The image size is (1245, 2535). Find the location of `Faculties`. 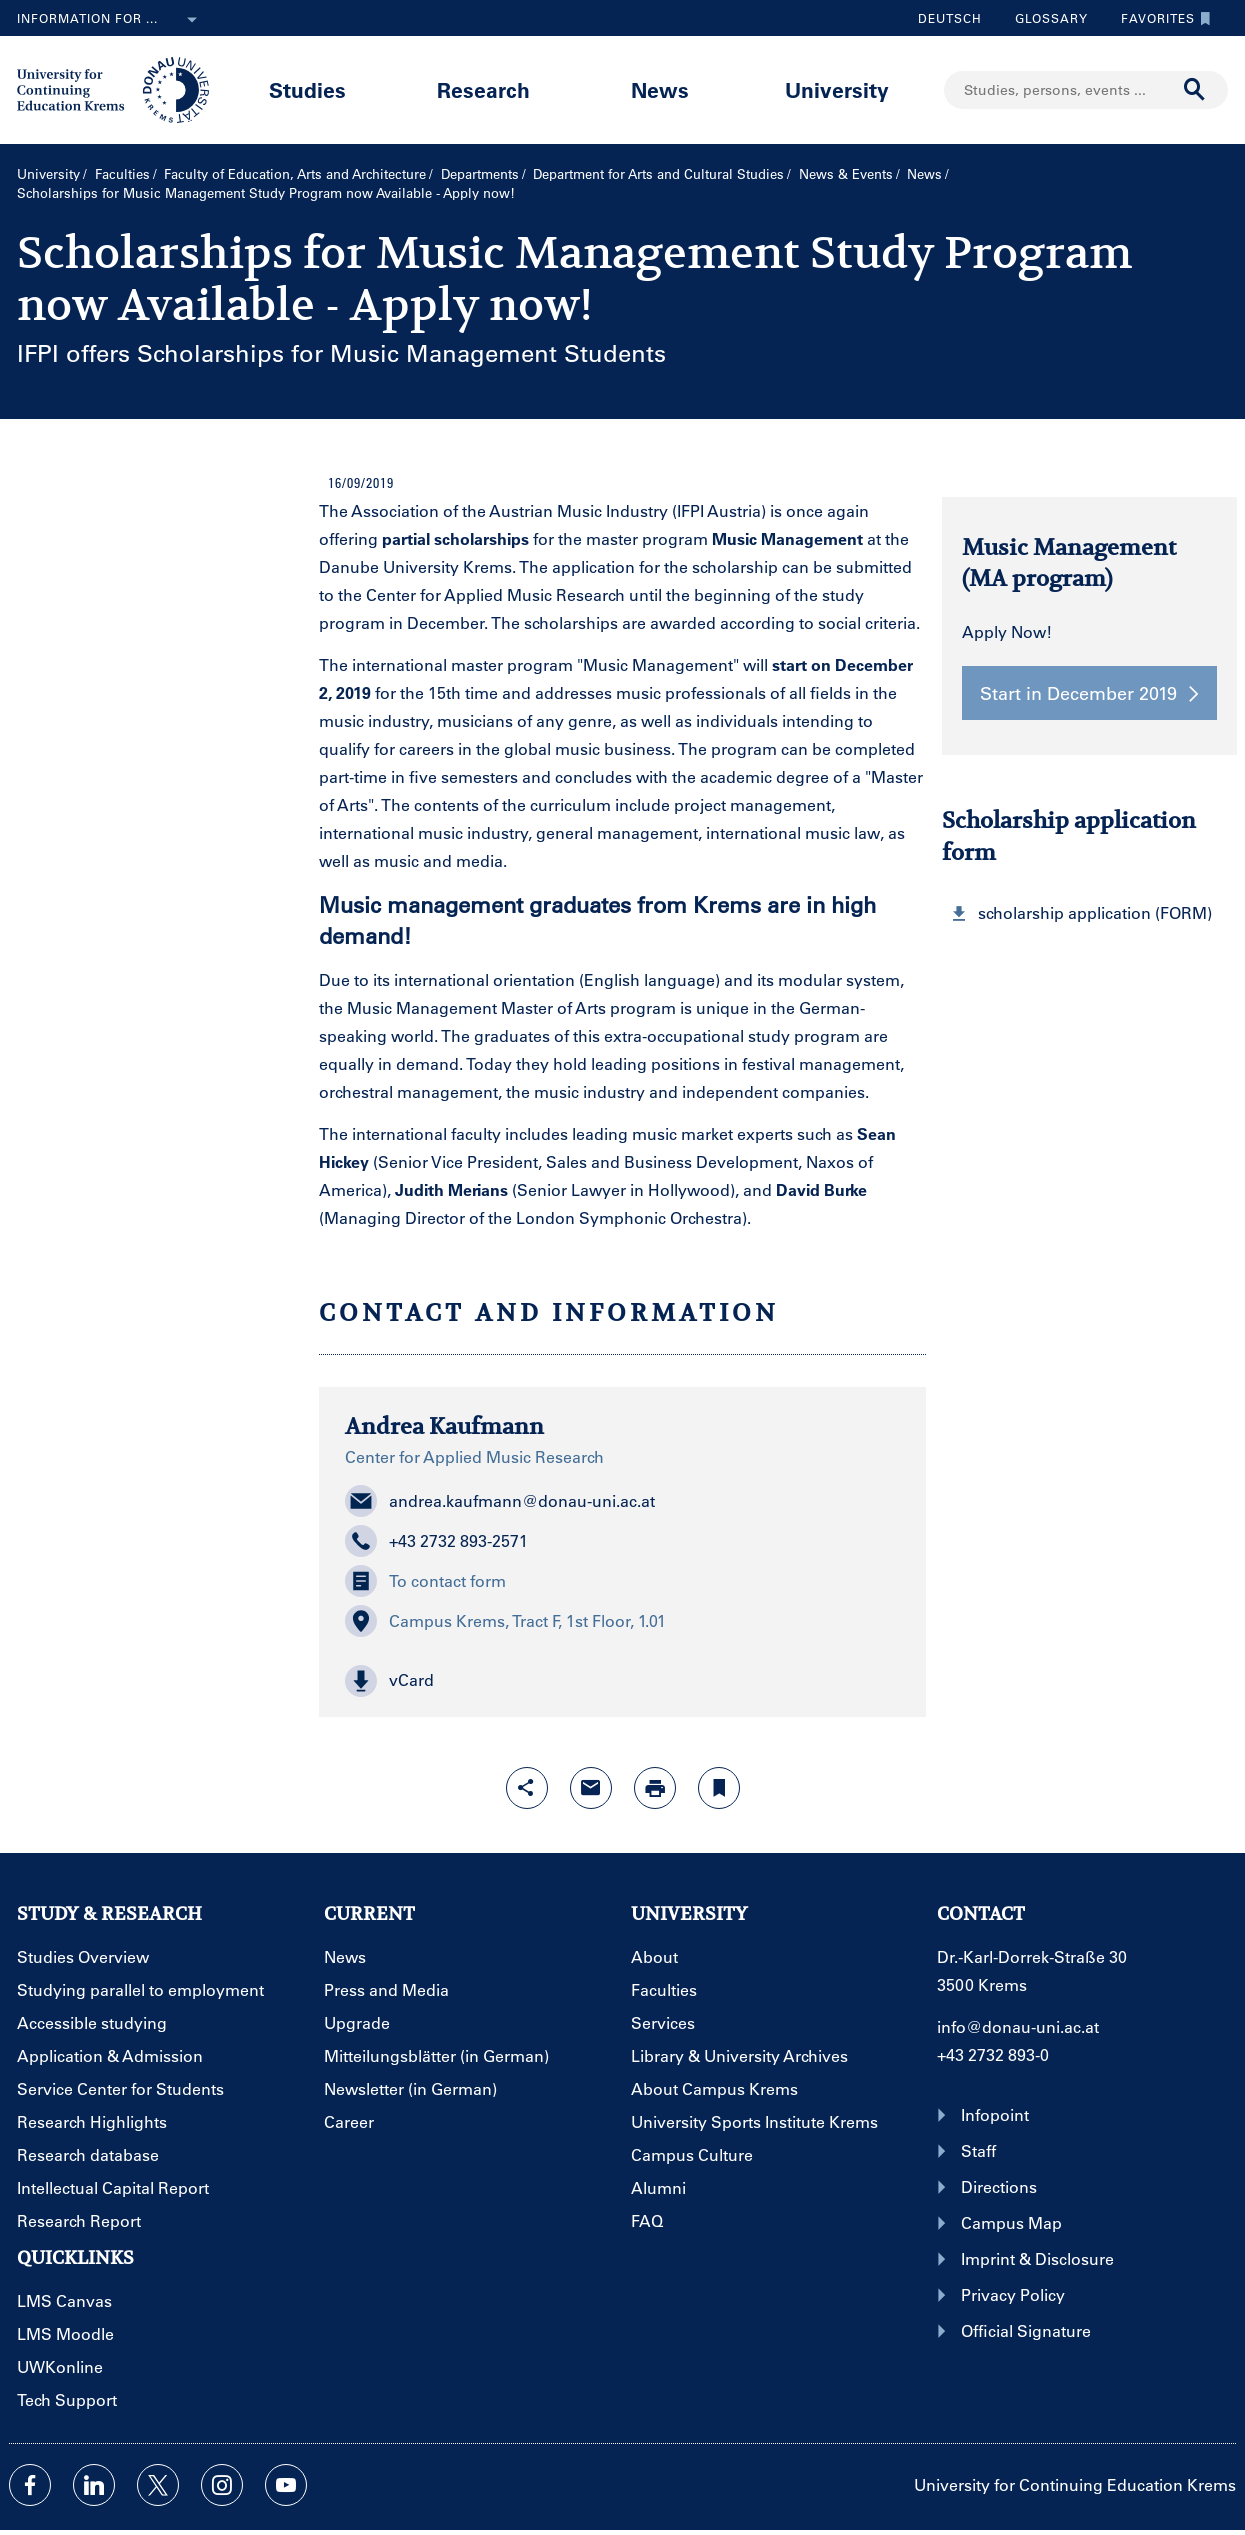

Faculties is located at coordinates (122, 173).